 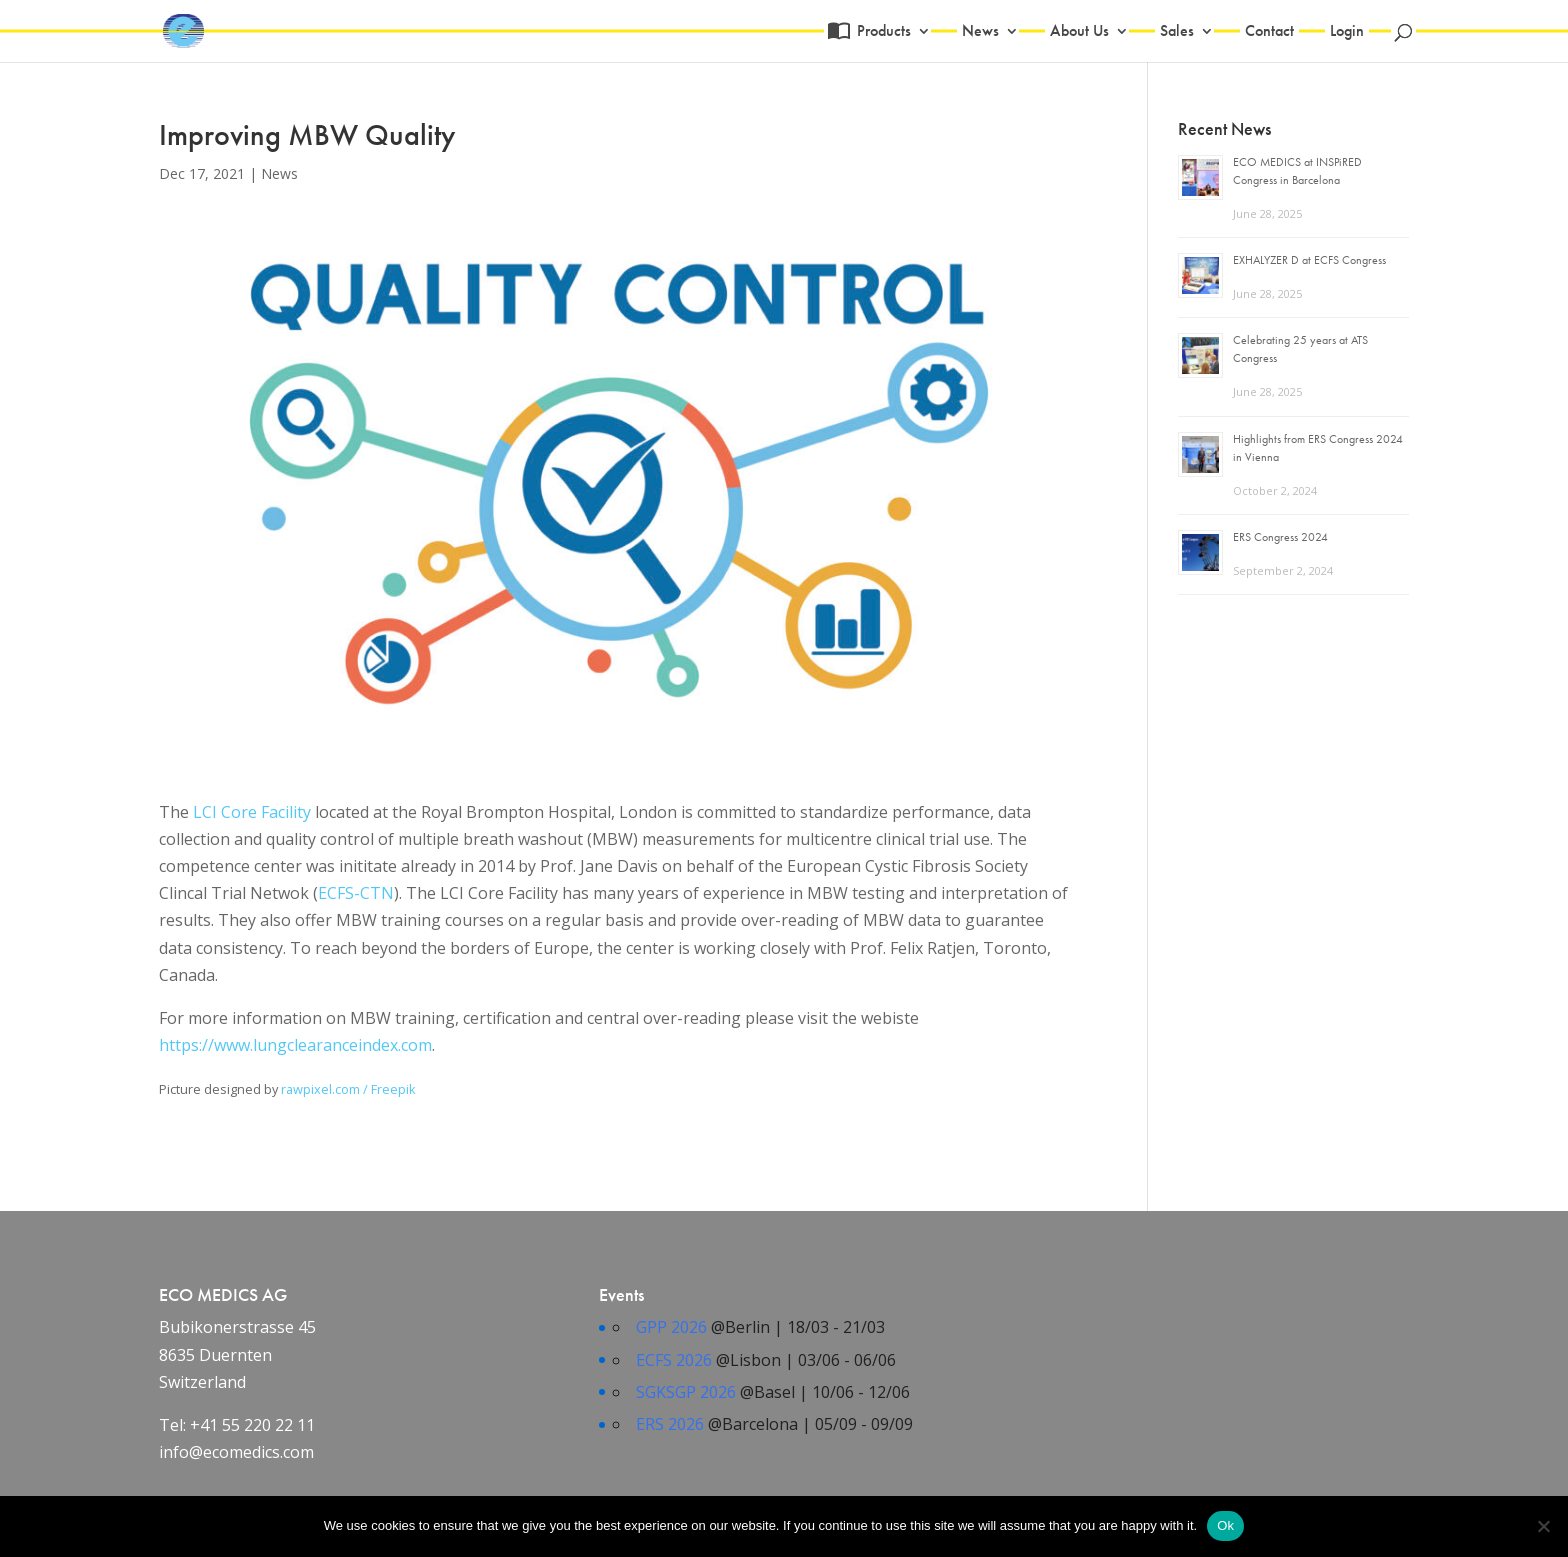 I want to click on EXHALYZER D at ECFS Congress, so click(x=1309, y=260).